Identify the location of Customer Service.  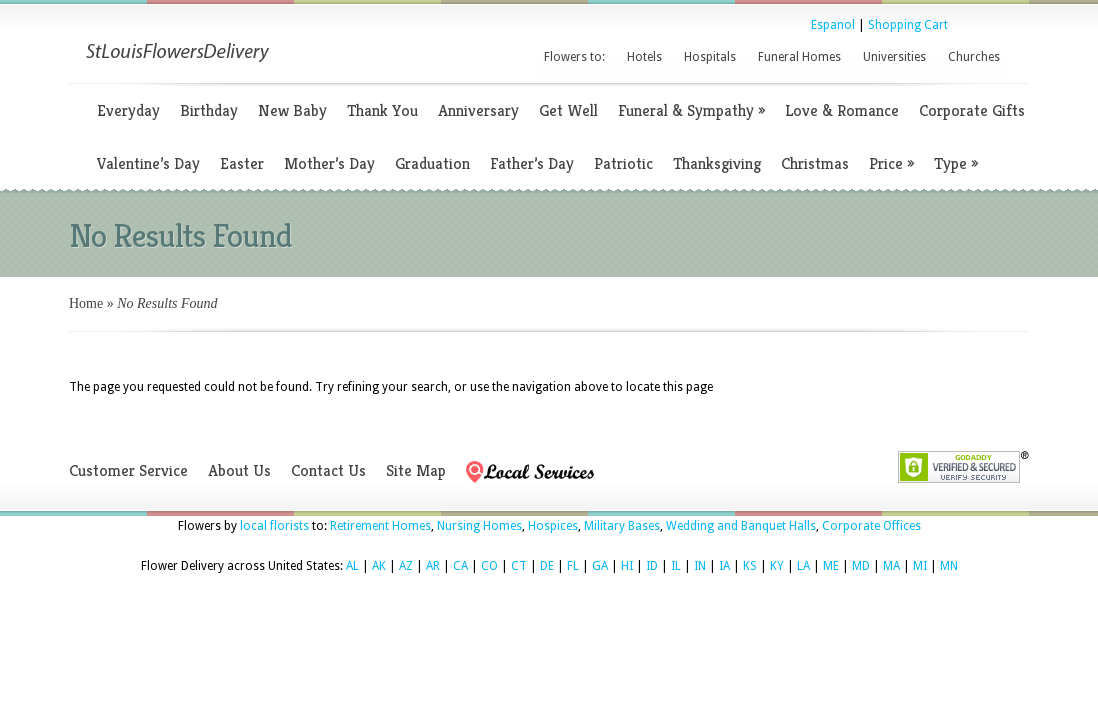
(128, 470).